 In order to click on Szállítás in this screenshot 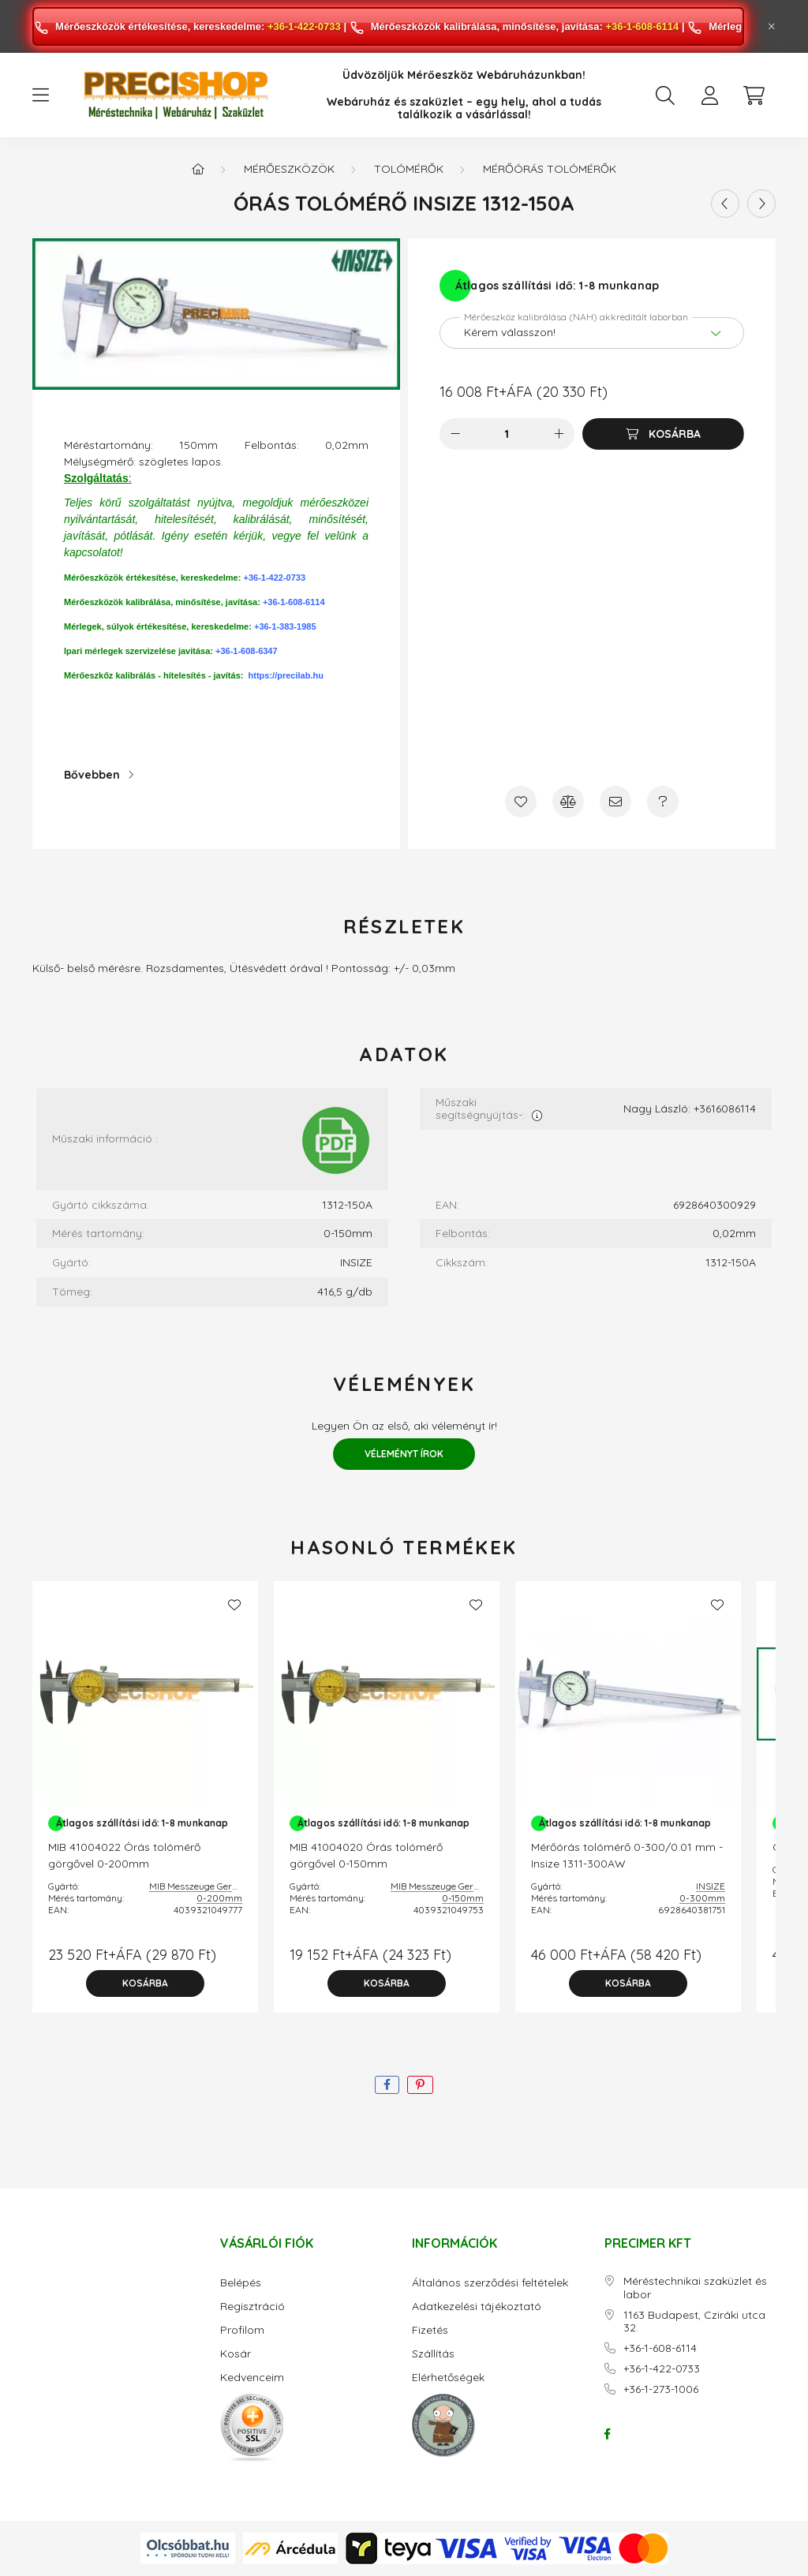, I will do `click(433, 2354)`.